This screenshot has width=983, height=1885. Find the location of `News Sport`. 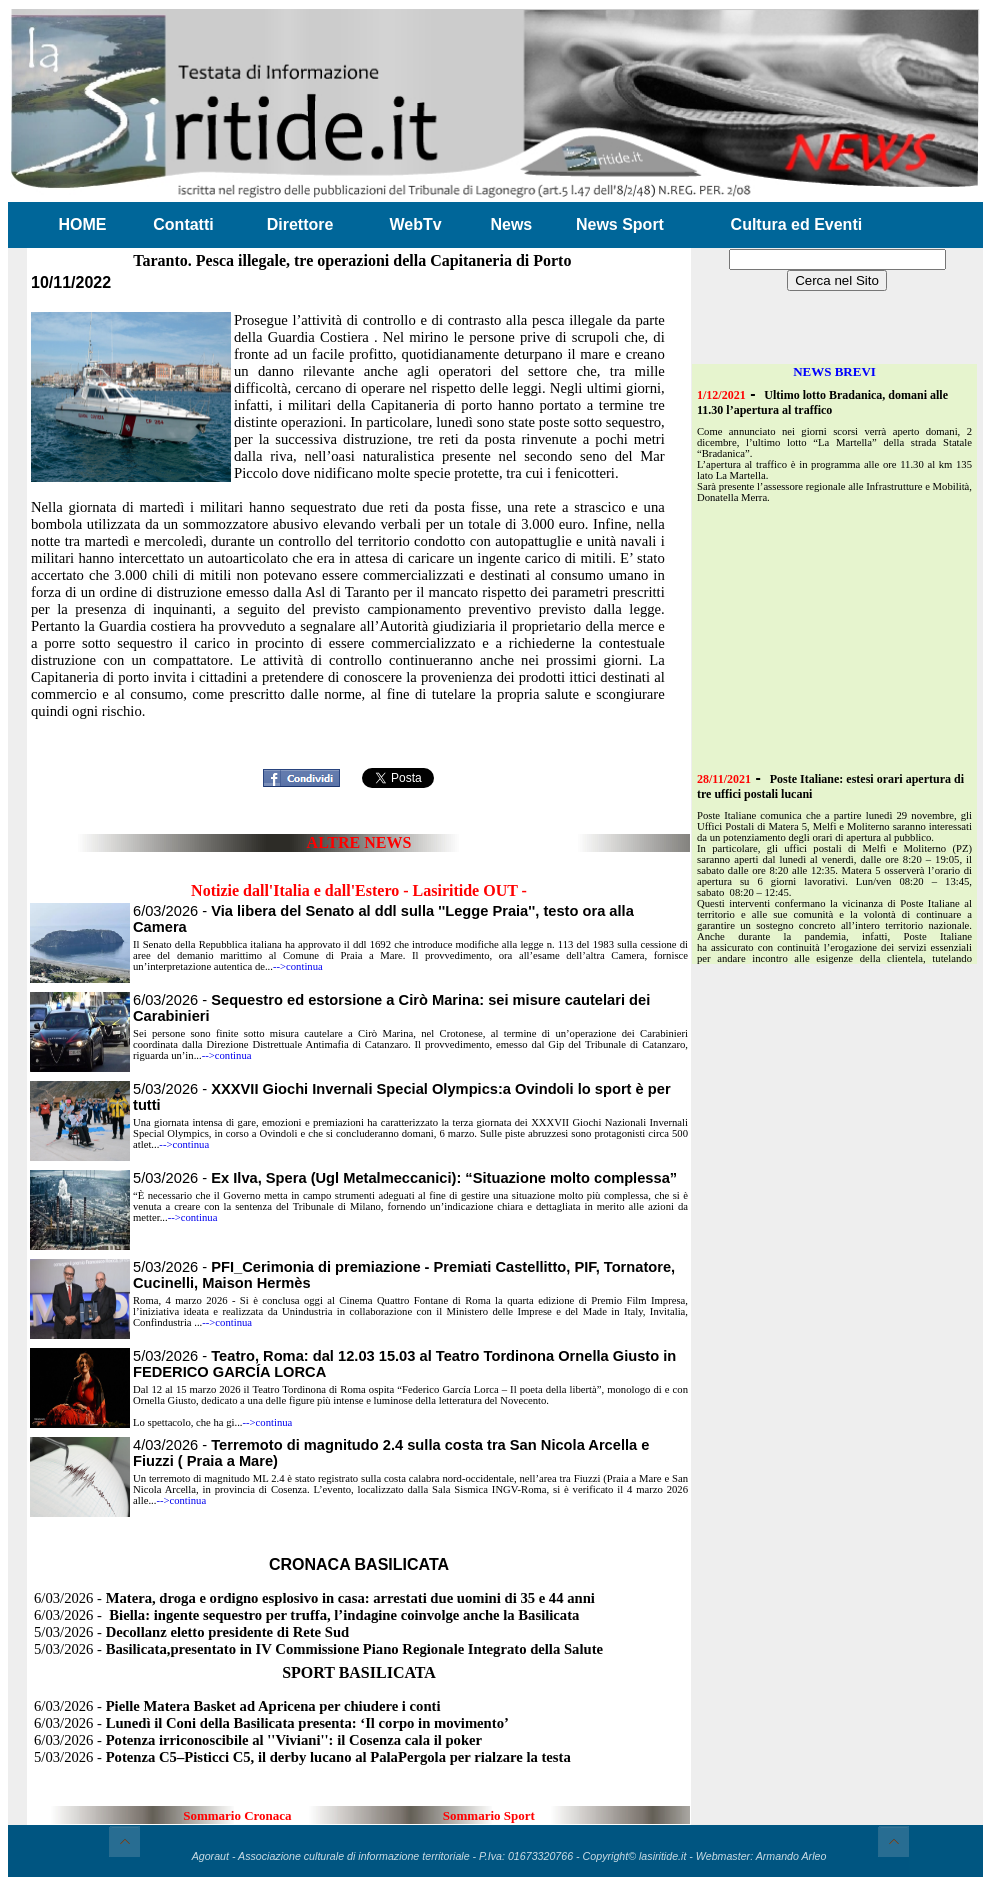

News Sport is located at coordinates (620, 224).